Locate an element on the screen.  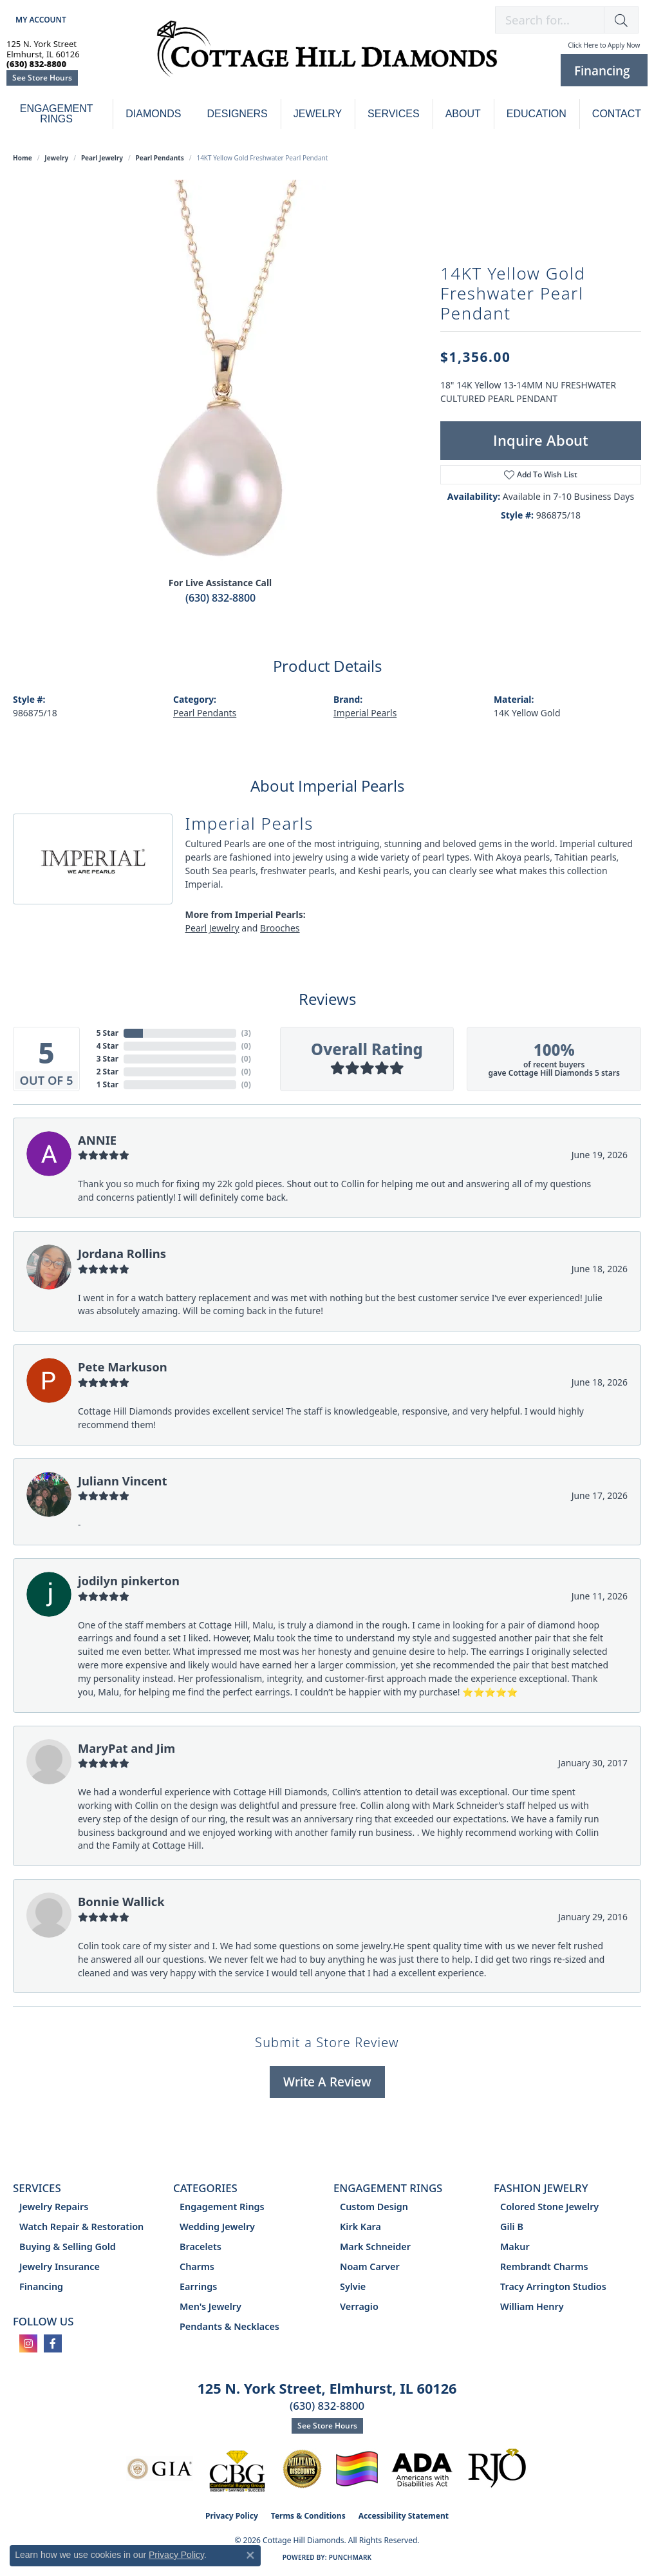
Services is located at coordinates (394, 113).